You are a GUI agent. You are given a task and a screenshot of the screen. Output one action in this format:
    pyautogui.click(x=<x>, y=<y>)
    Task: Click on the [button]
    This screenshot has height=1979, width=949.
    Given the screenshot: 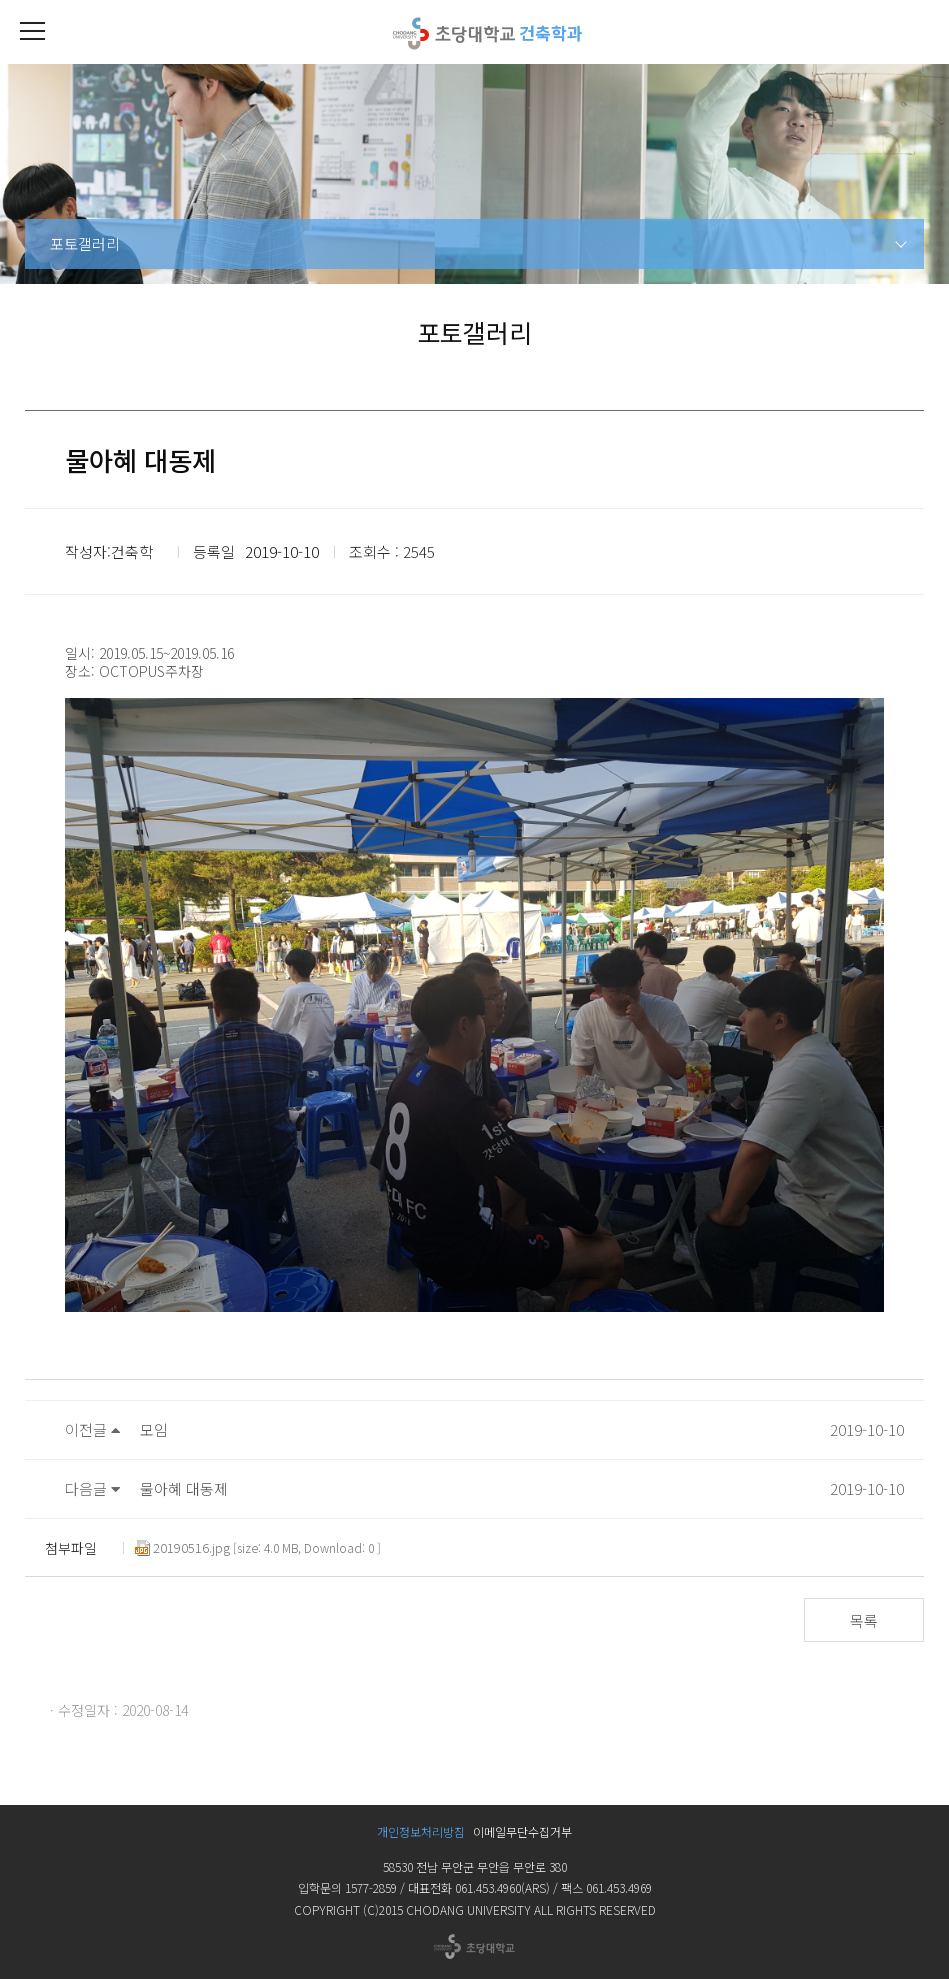 What is the action you would take?
    pyautogui.click(x=32, y=32)
    